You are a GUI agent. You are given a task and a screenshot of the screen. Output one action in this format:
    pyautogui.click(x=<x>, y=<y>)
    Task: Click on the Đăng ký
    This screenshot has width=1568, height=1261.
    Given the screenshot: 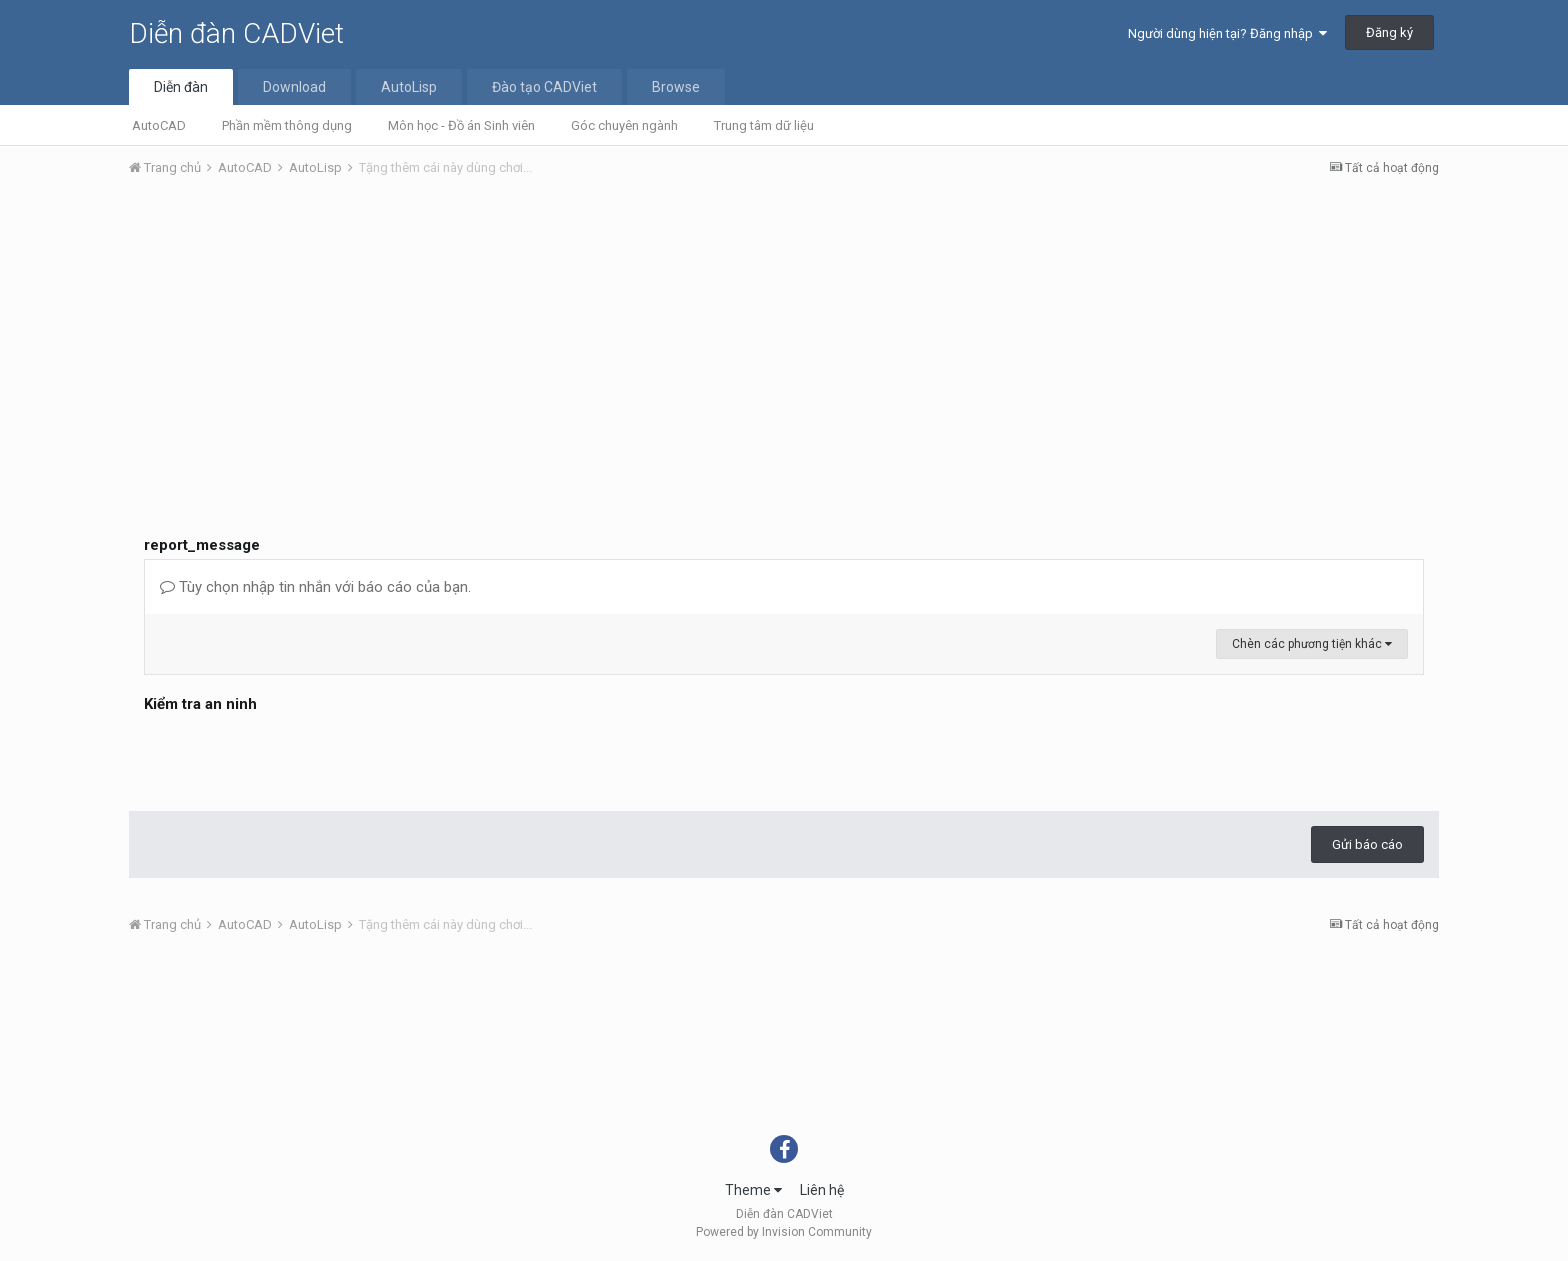 What is the action you would take?
    pyautogui.click(x=1389, y=32)
    